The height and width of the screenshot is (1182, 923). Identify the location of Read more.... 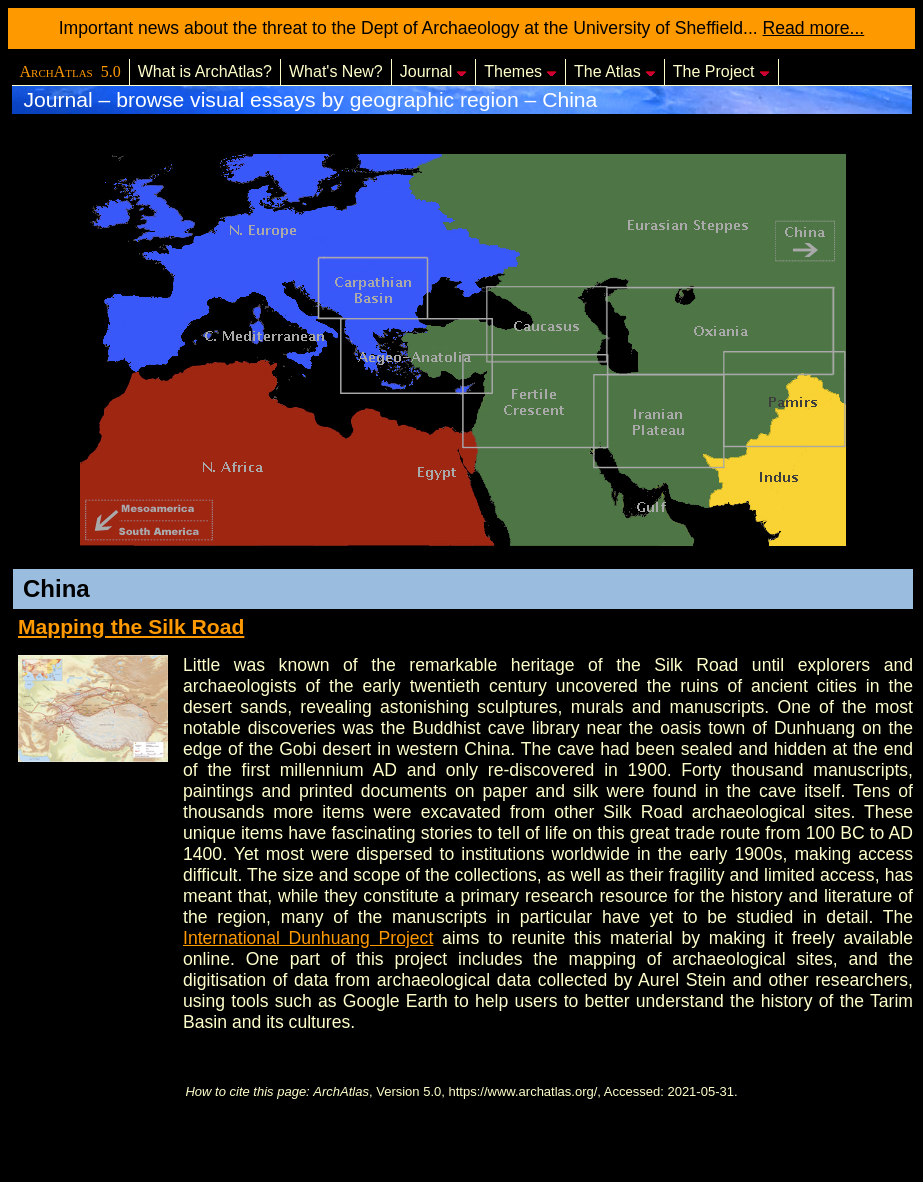
(814, 28).